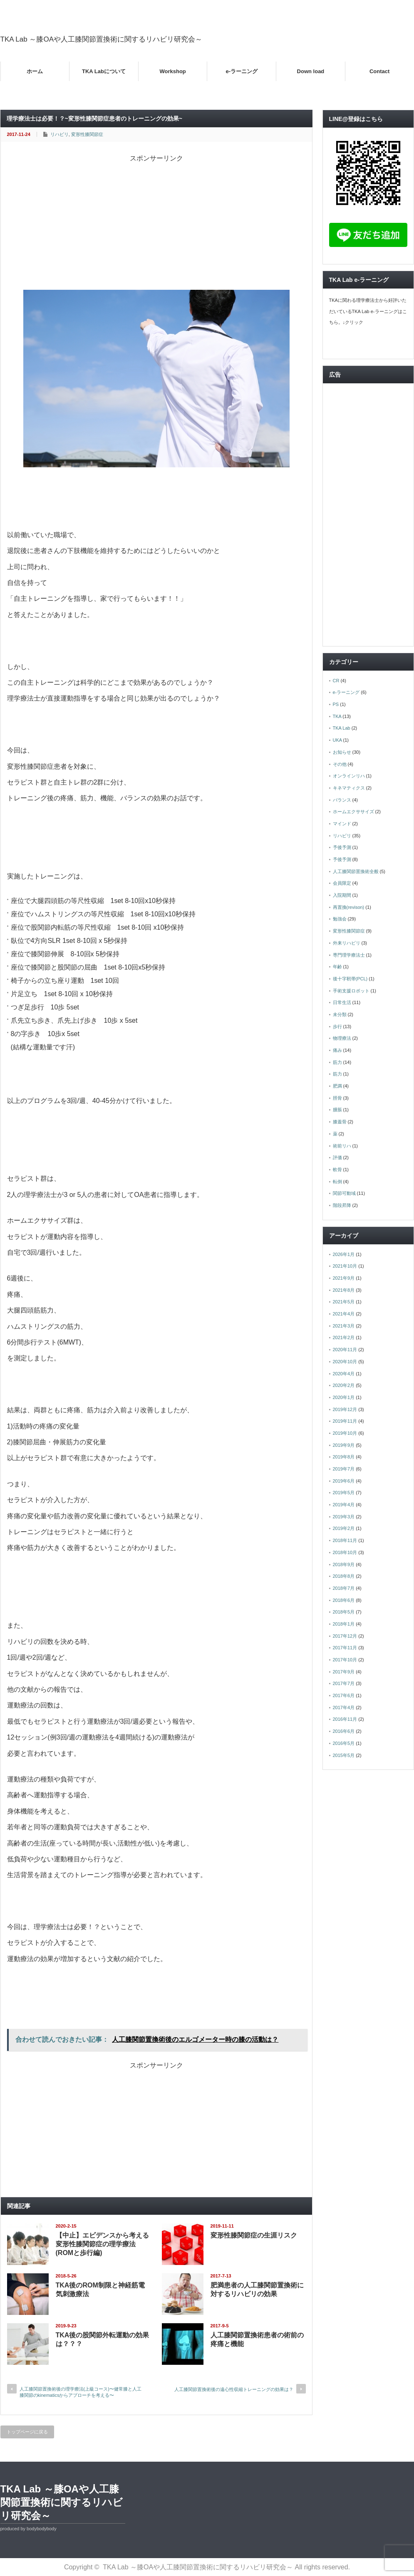 Image resolution: width=414 pixels, height=2576 pixels. What do you see at coordinates (344, 1516) in the screenshot?
I see `2019年3月` at bounding box center [344, 1516].